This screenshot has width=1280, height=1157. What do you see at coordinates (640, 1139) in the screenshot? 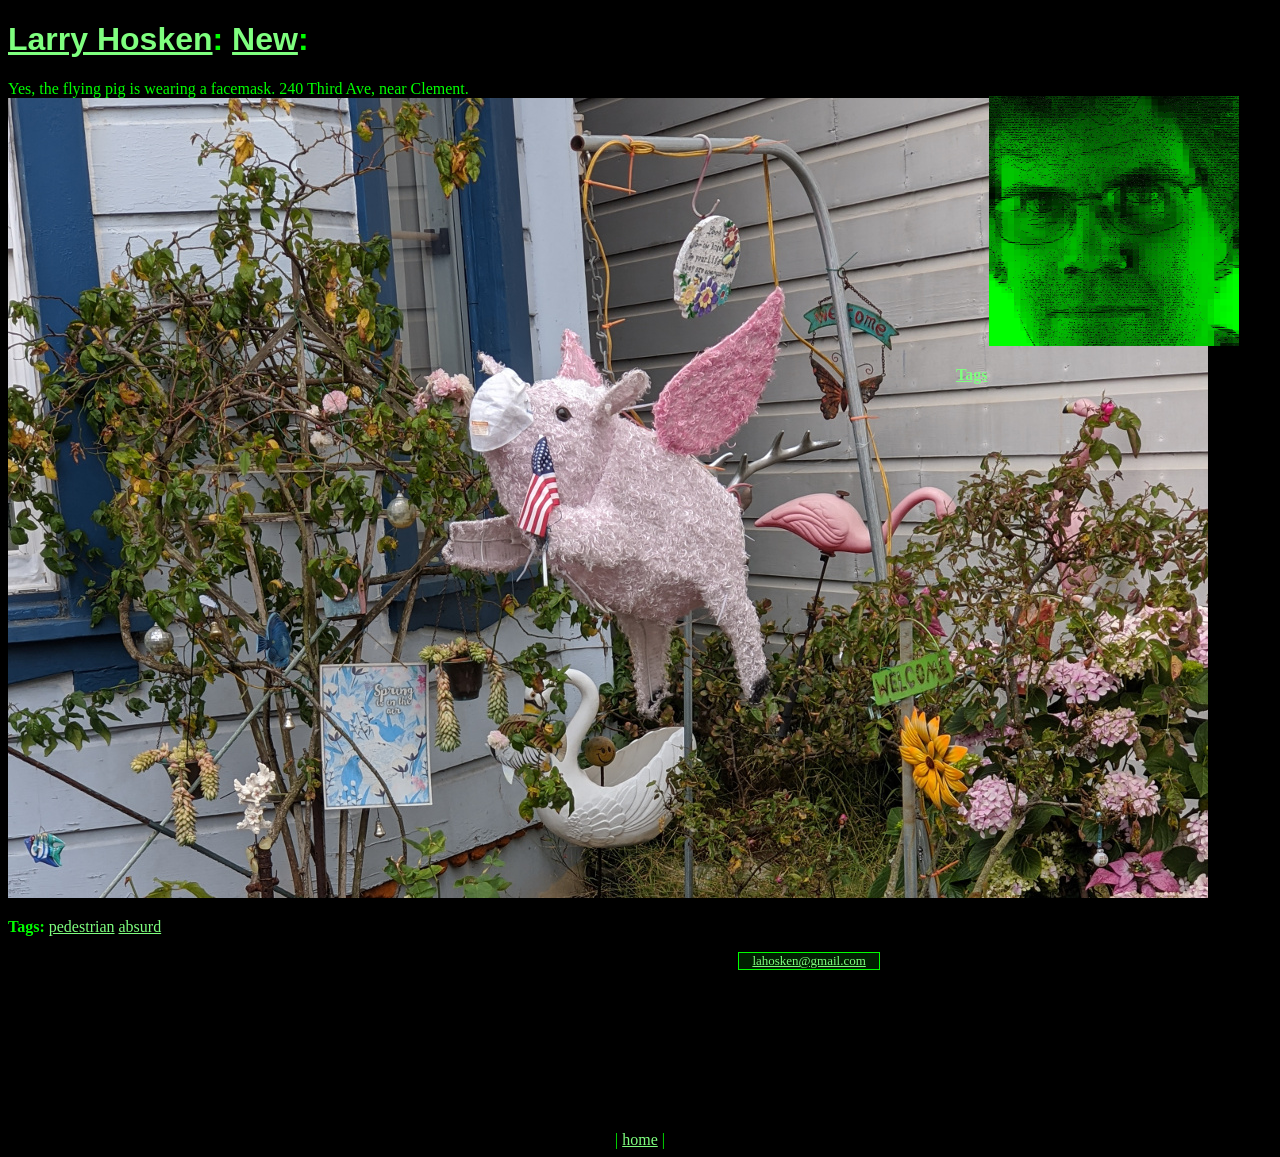
I see `home` at bounding box center [640, 1139].